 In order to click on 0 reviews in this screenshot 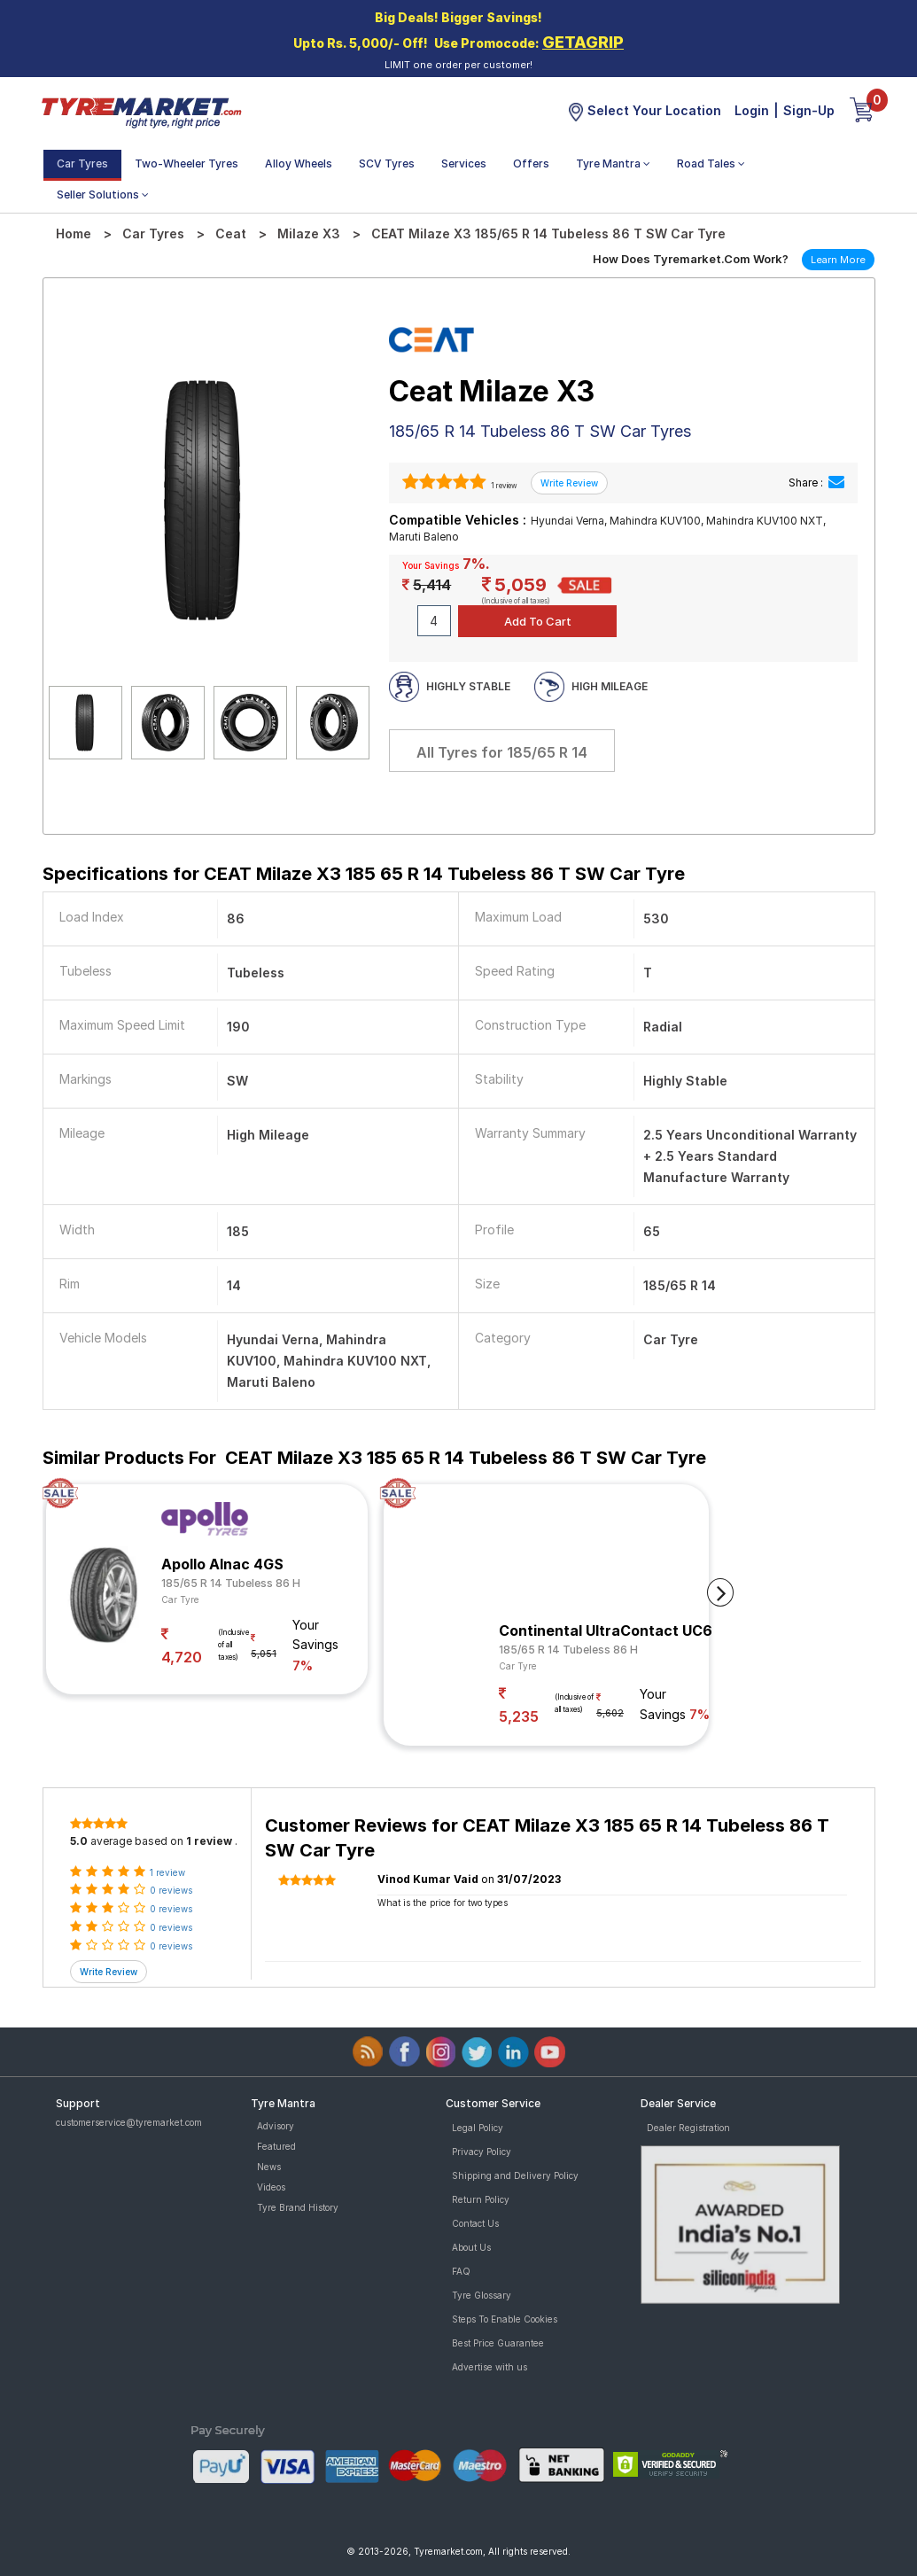, I will do `click(171, 1890)`.